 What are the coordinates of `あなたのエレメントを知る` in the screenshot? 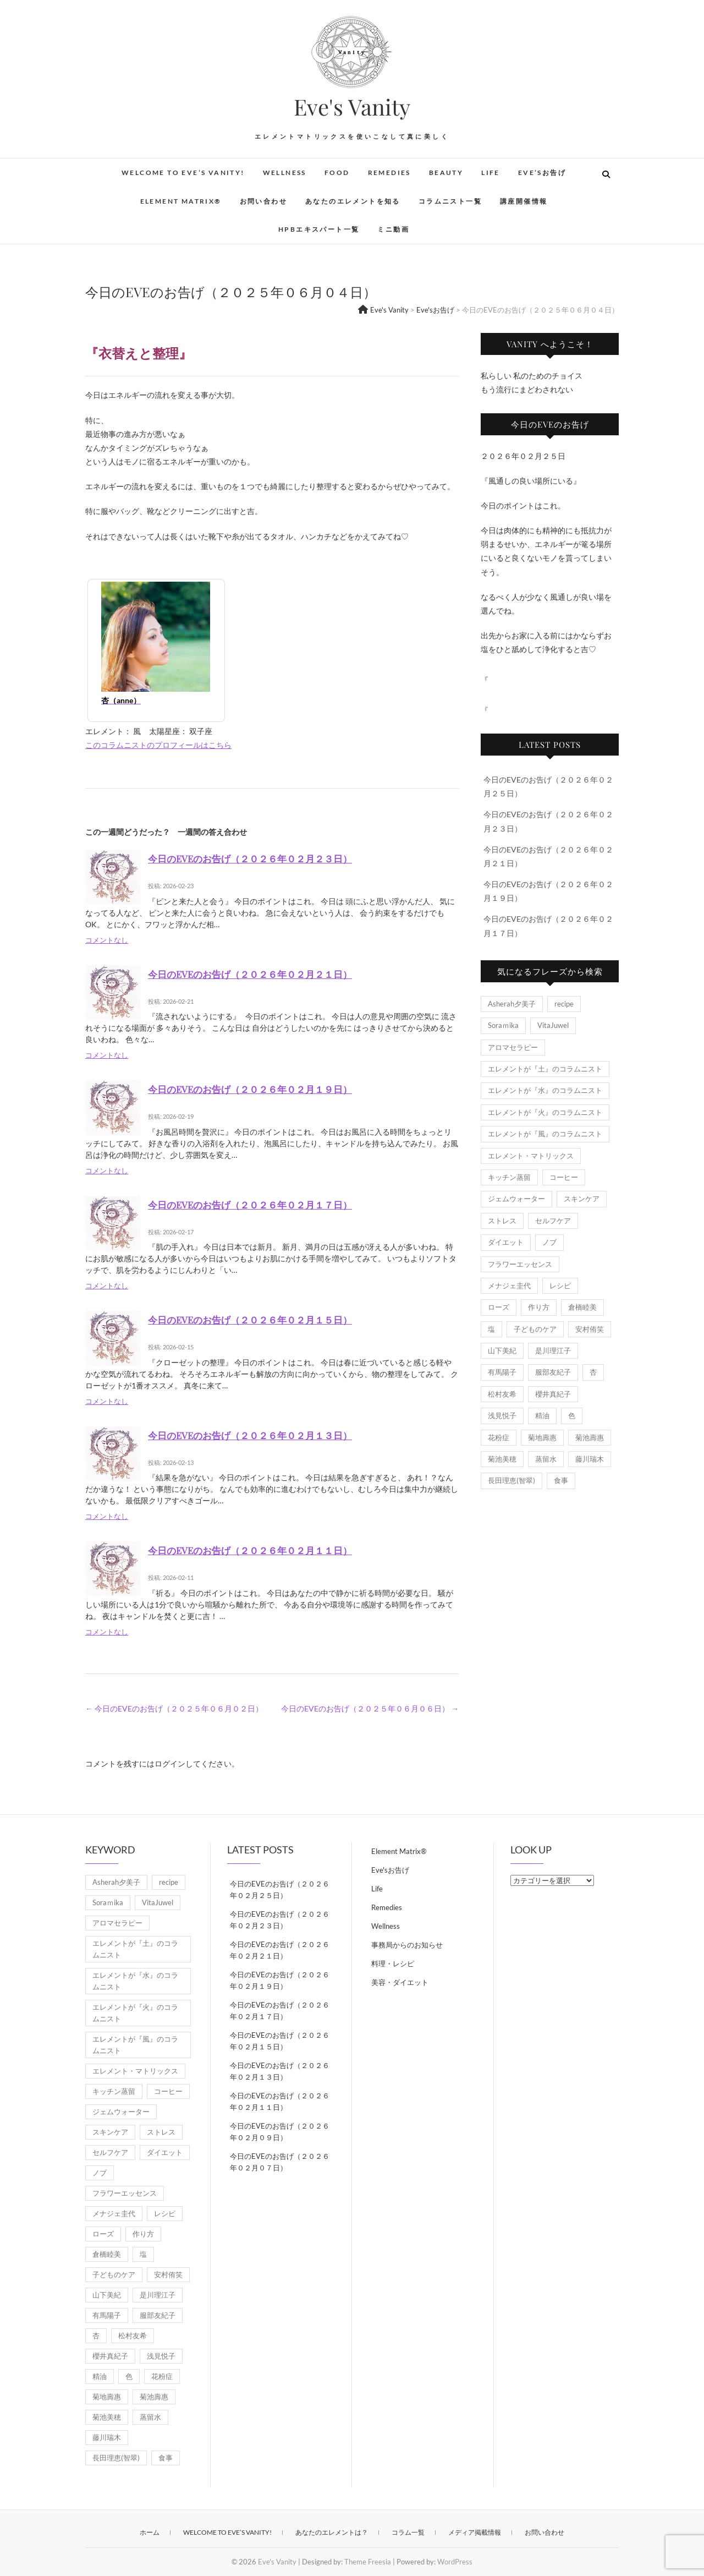 It's located at (352, 201).